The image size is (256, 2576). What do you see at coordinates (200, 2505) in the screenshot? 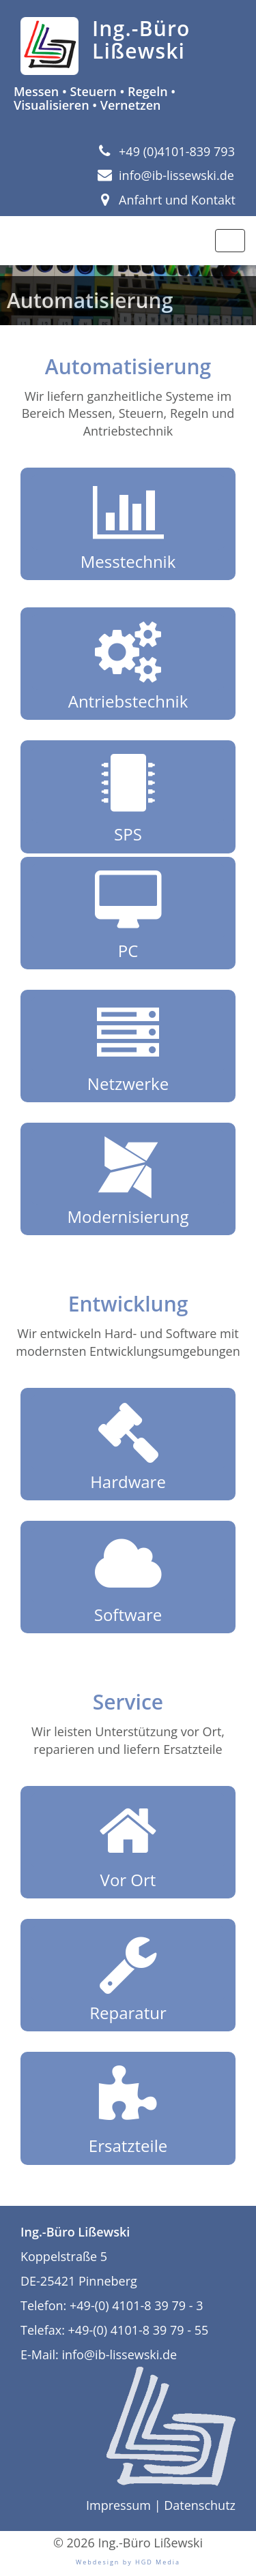
I see `Datenschutz` at bounding box center [200, 2505].